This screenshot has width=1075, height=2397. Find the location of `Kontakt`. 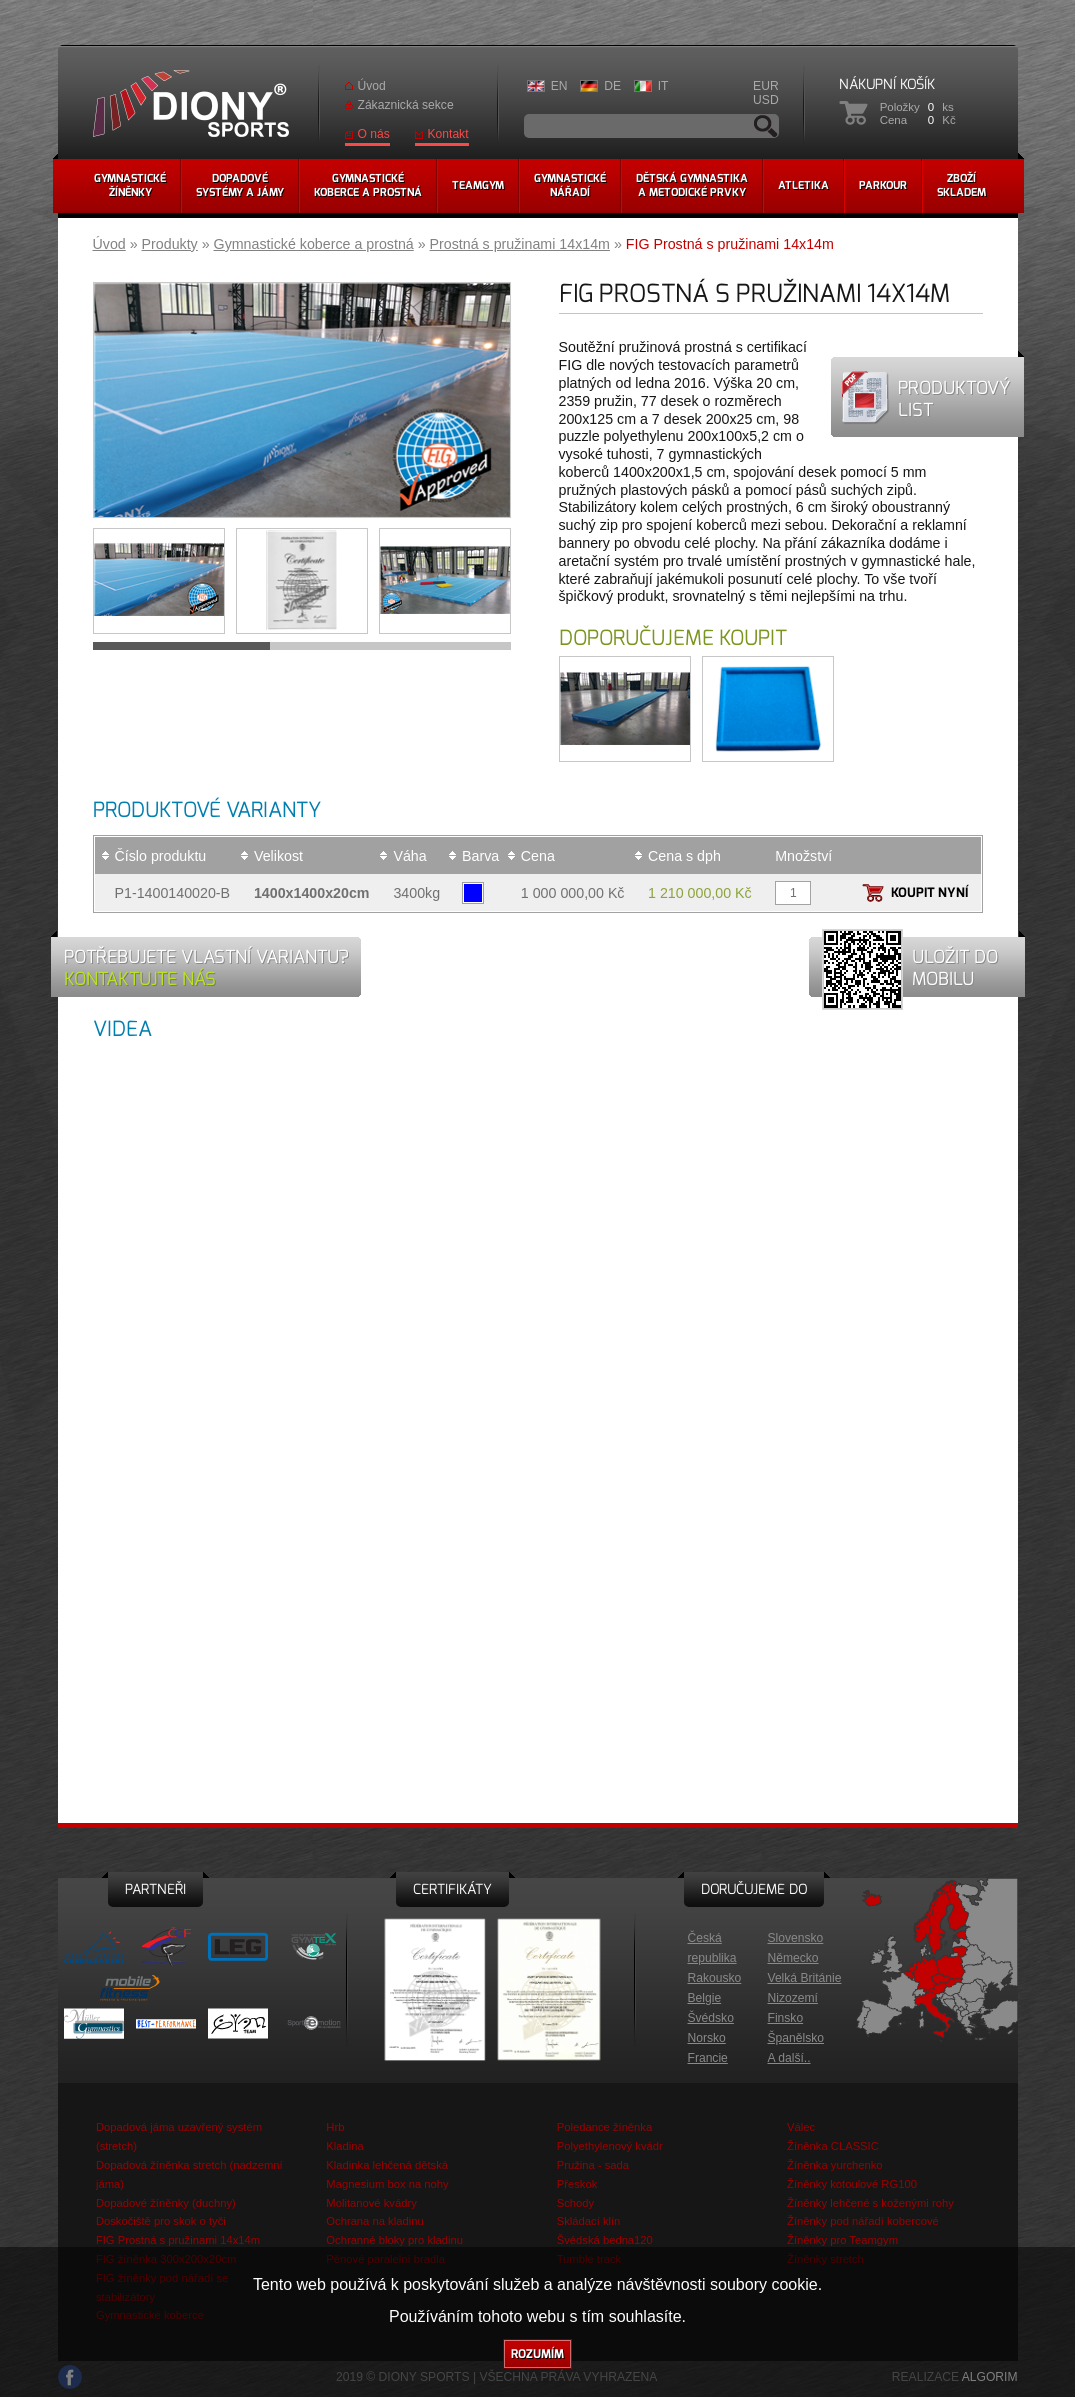

Kontakt is located at coordinates (448, 134).